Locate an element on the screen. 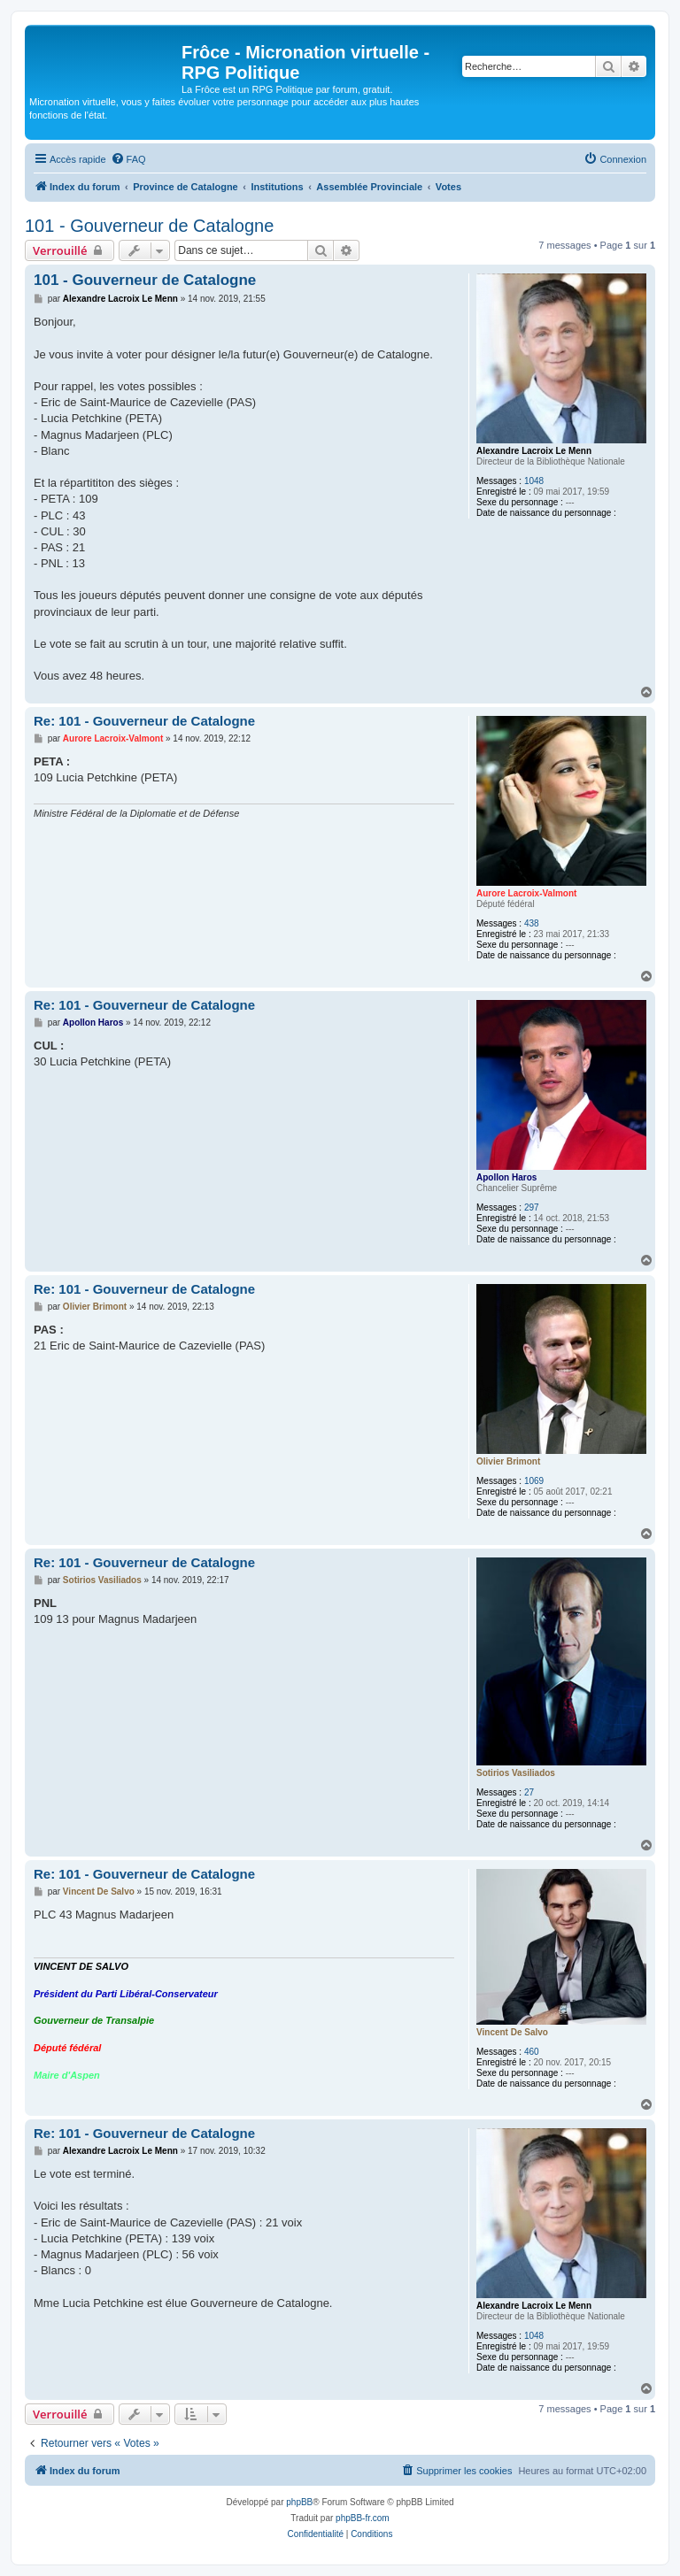 Image resolution: width=680 pixels, height=2576 pixels. phpBB-fr.com is located at coordinates (363, 2518).